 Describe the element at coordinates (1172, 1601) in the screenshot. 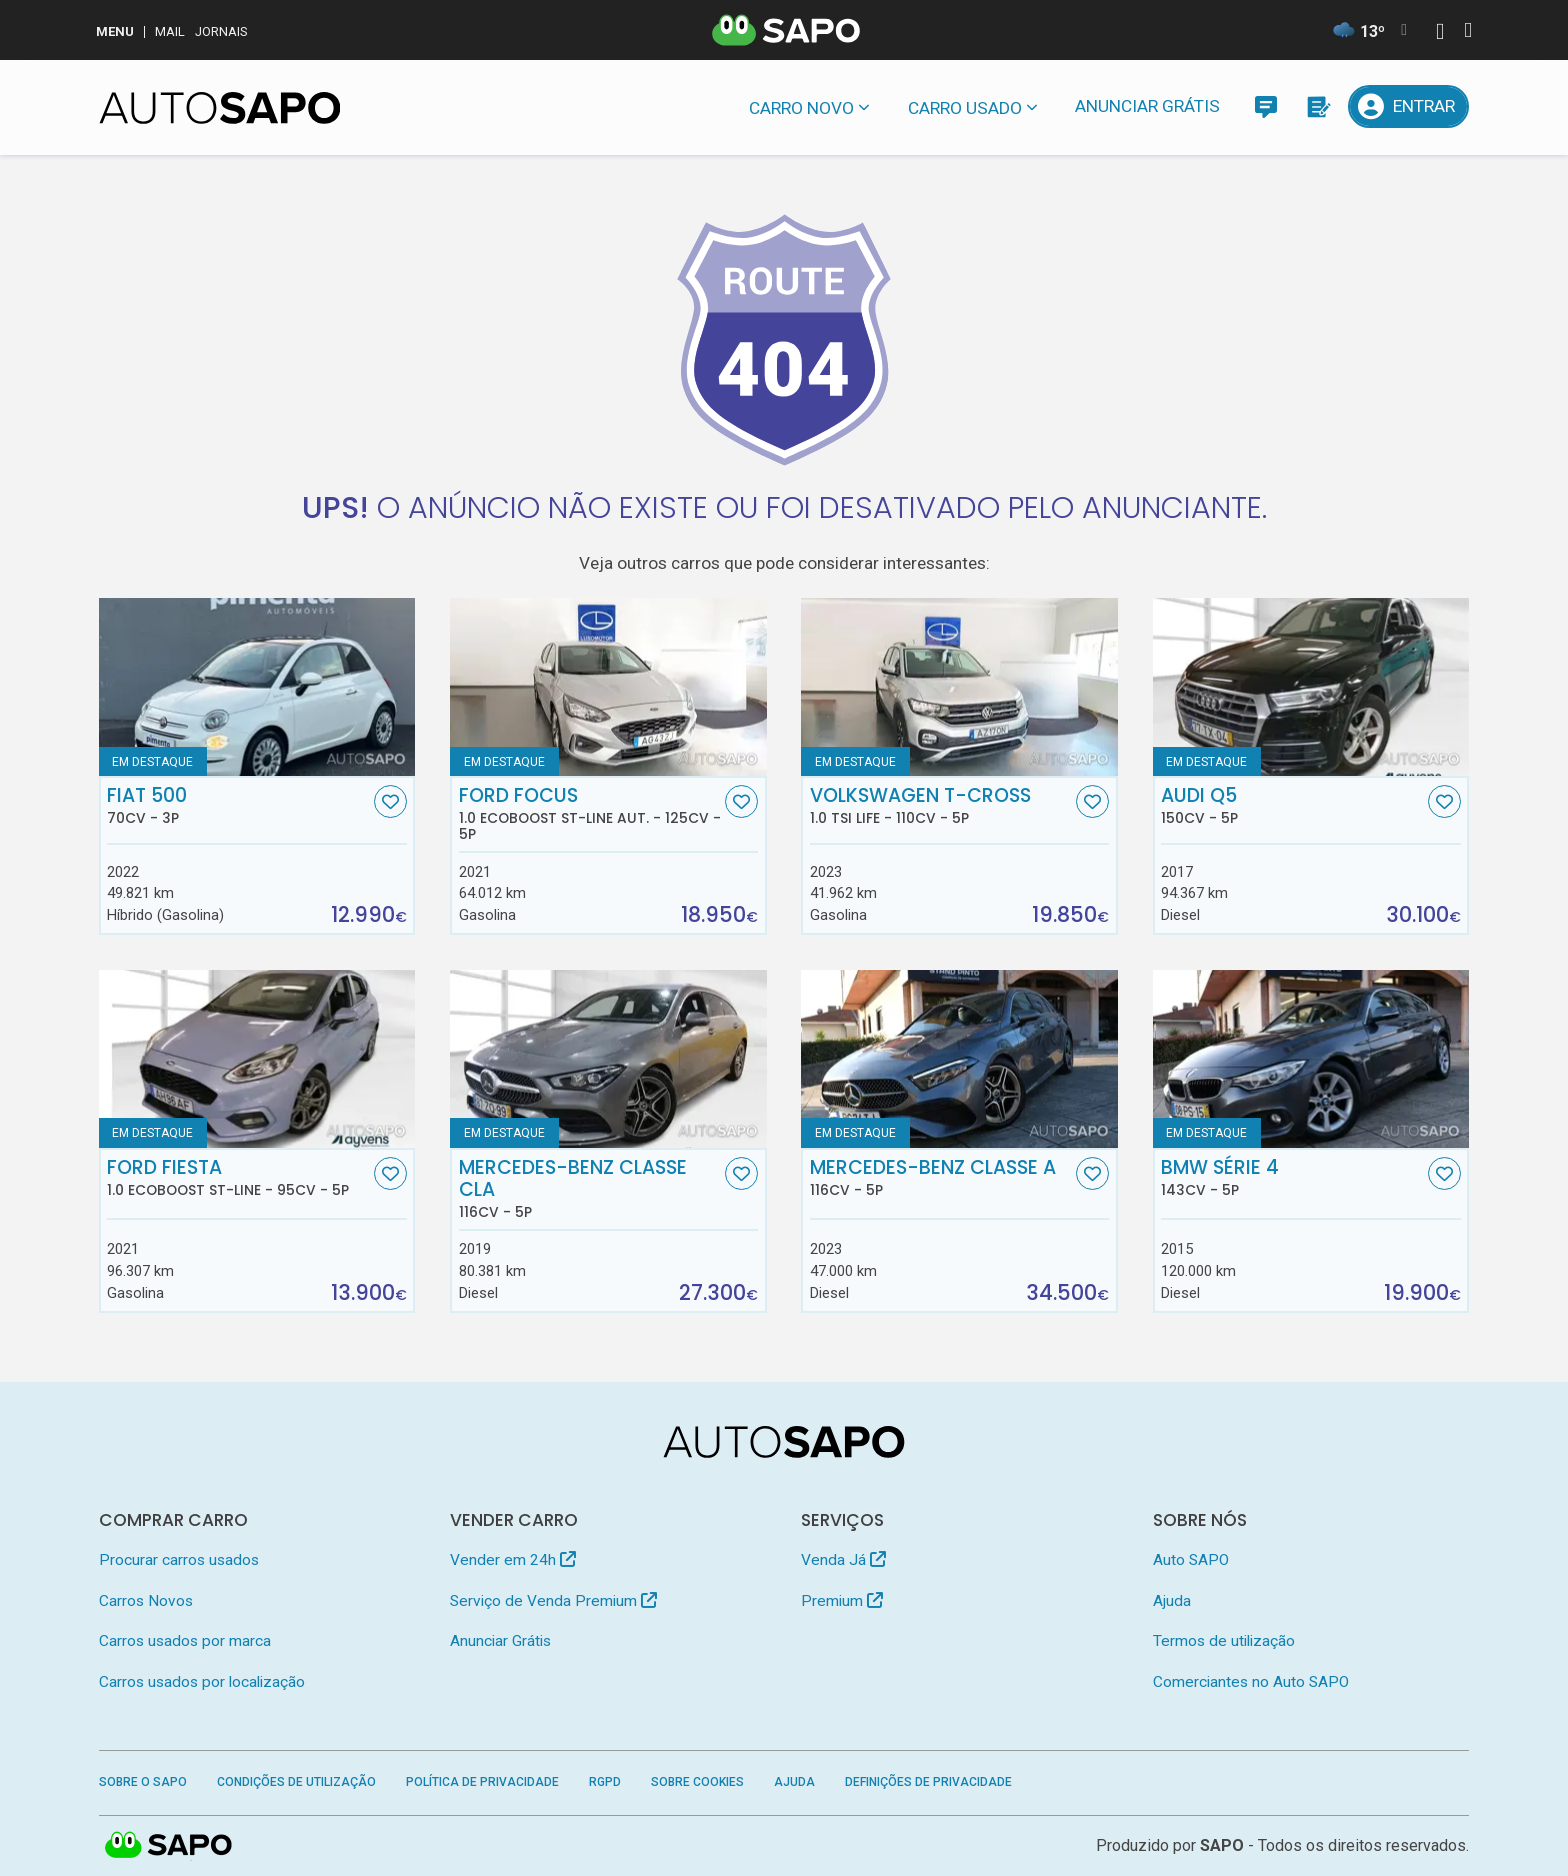

I see `Ajuda` at that location.